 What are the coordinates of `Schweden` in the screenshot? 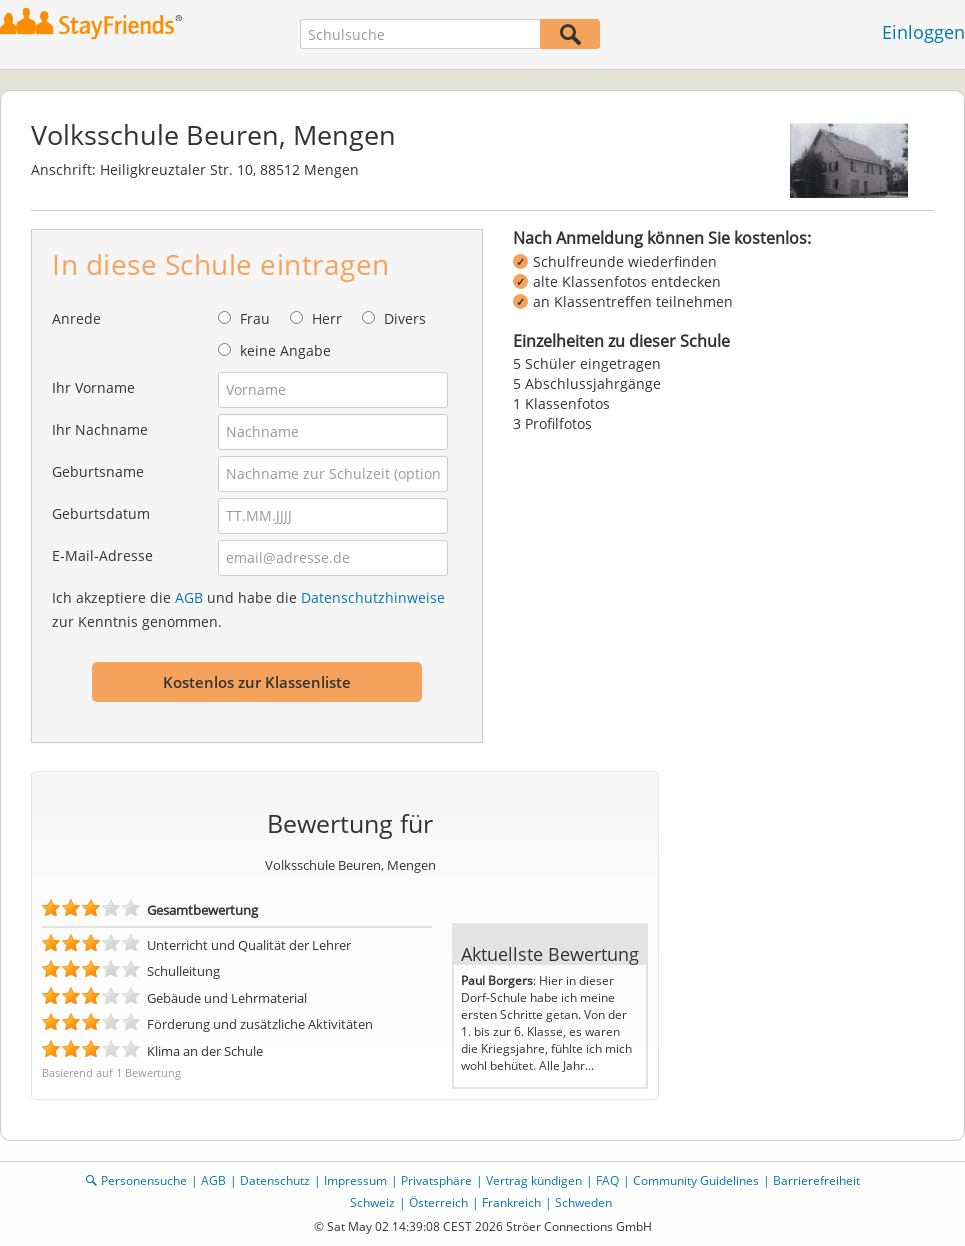 It's located at (583, 1202).